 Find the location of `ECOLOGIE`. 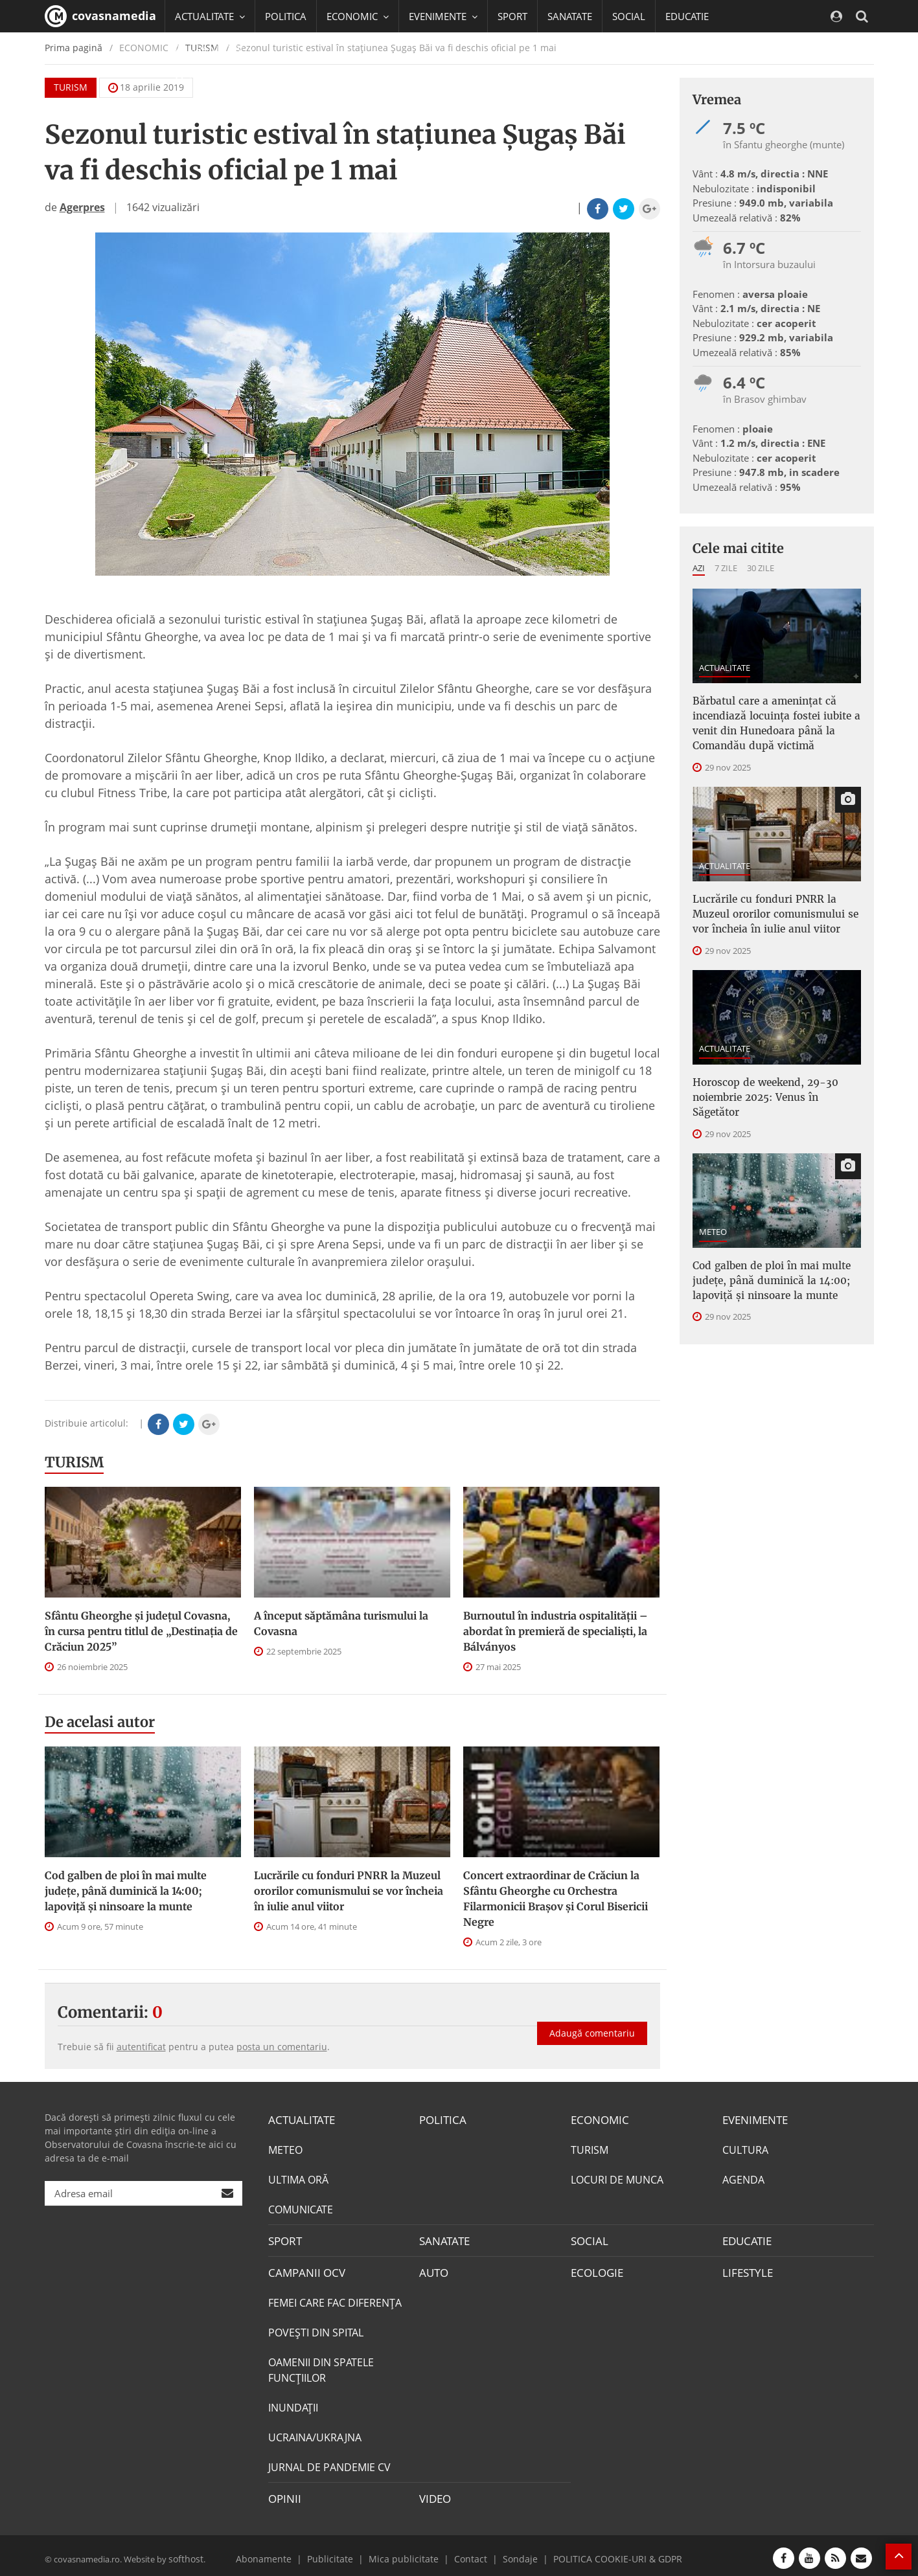

ECOLOGIE is located at coordinates (595, 2269).